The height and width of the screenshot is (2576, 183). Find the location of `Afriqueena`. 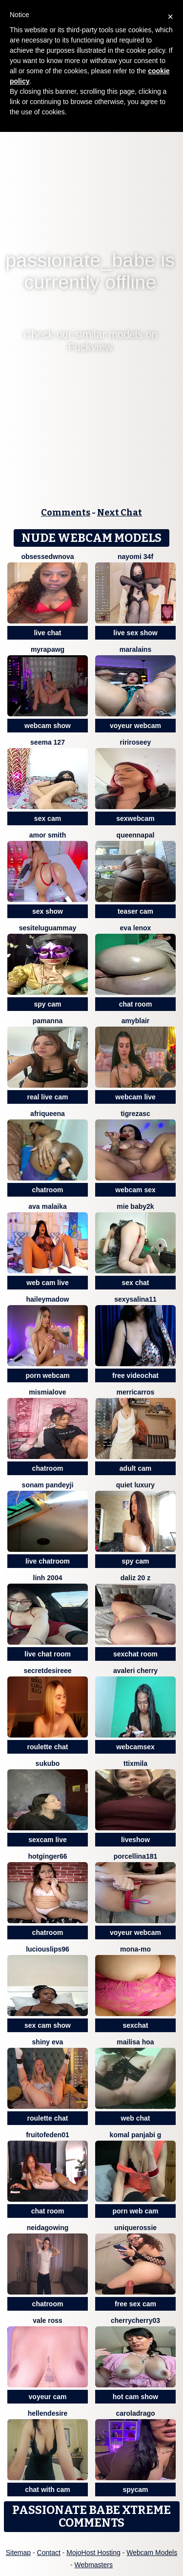

Afriqueena is located at coordinates (47, 1113).